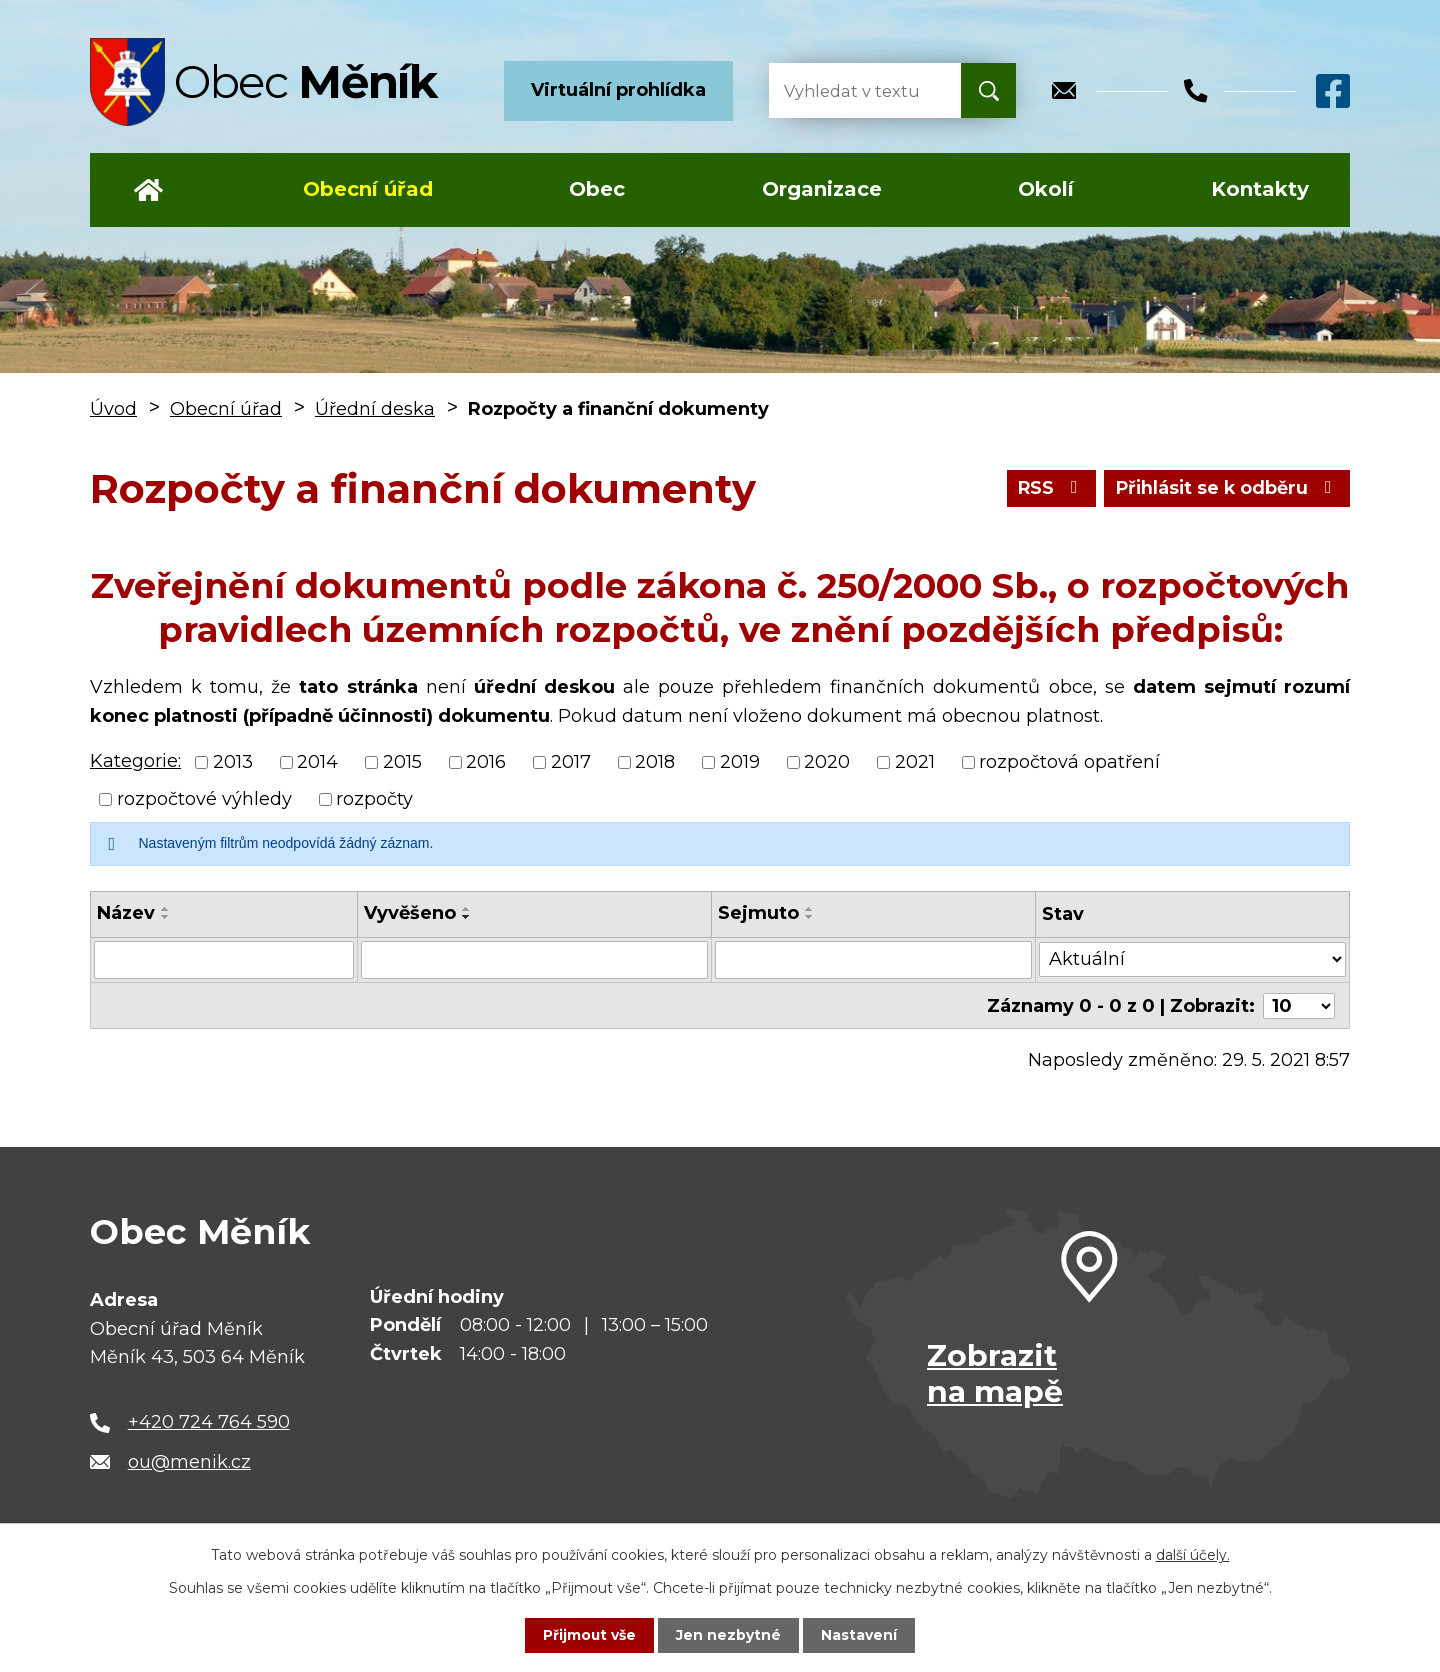  I want to click on rozpočtové výhledy, so click(204, 799).